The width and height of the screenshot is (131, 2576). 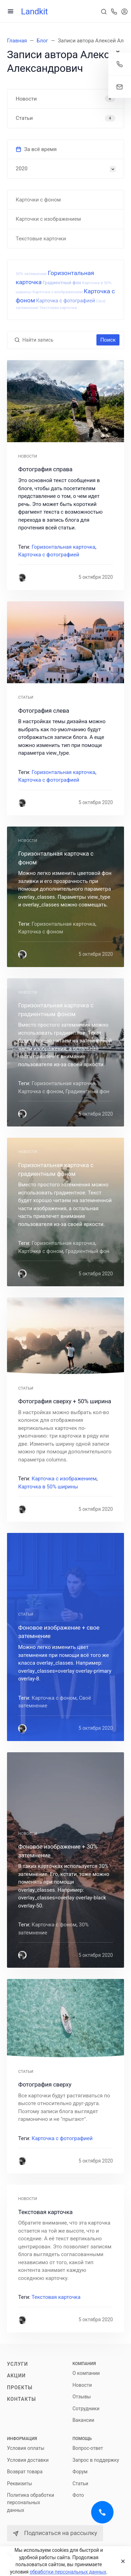 What do you see at coordinates (80, 2471) in the screenshot?
I see `Форум` at bounding box center [80, 2471].